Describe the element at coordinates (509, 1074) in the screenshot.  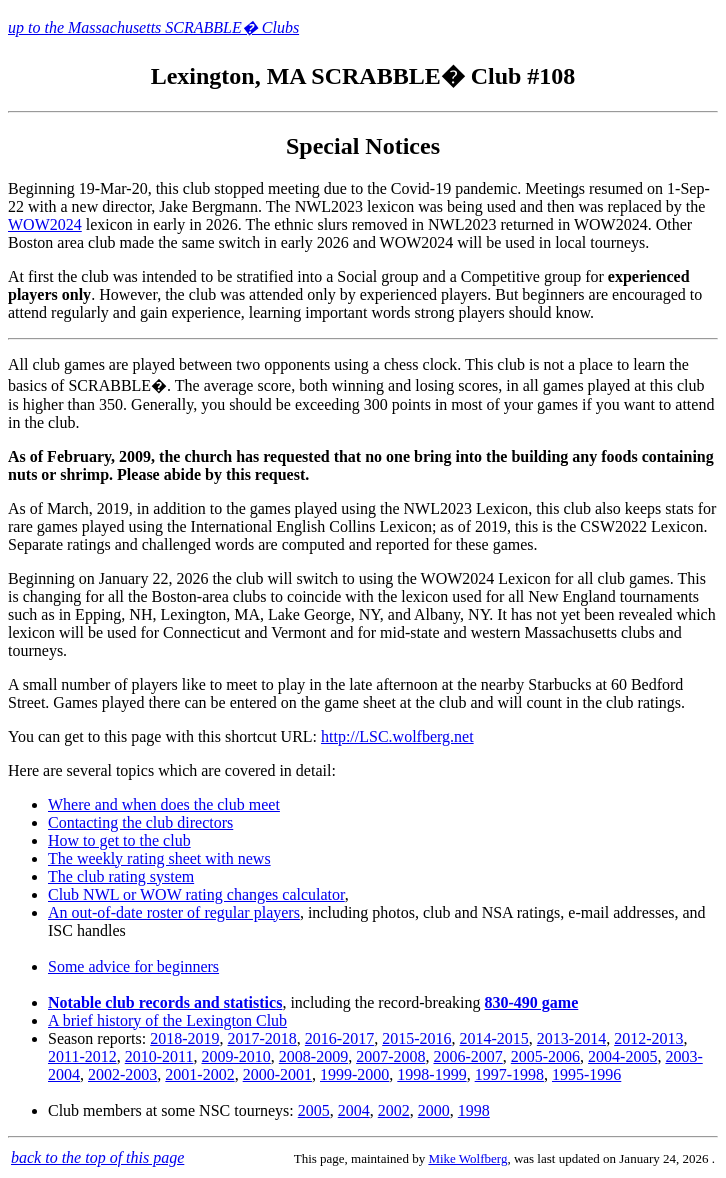
I see `1997-1998` at that location.